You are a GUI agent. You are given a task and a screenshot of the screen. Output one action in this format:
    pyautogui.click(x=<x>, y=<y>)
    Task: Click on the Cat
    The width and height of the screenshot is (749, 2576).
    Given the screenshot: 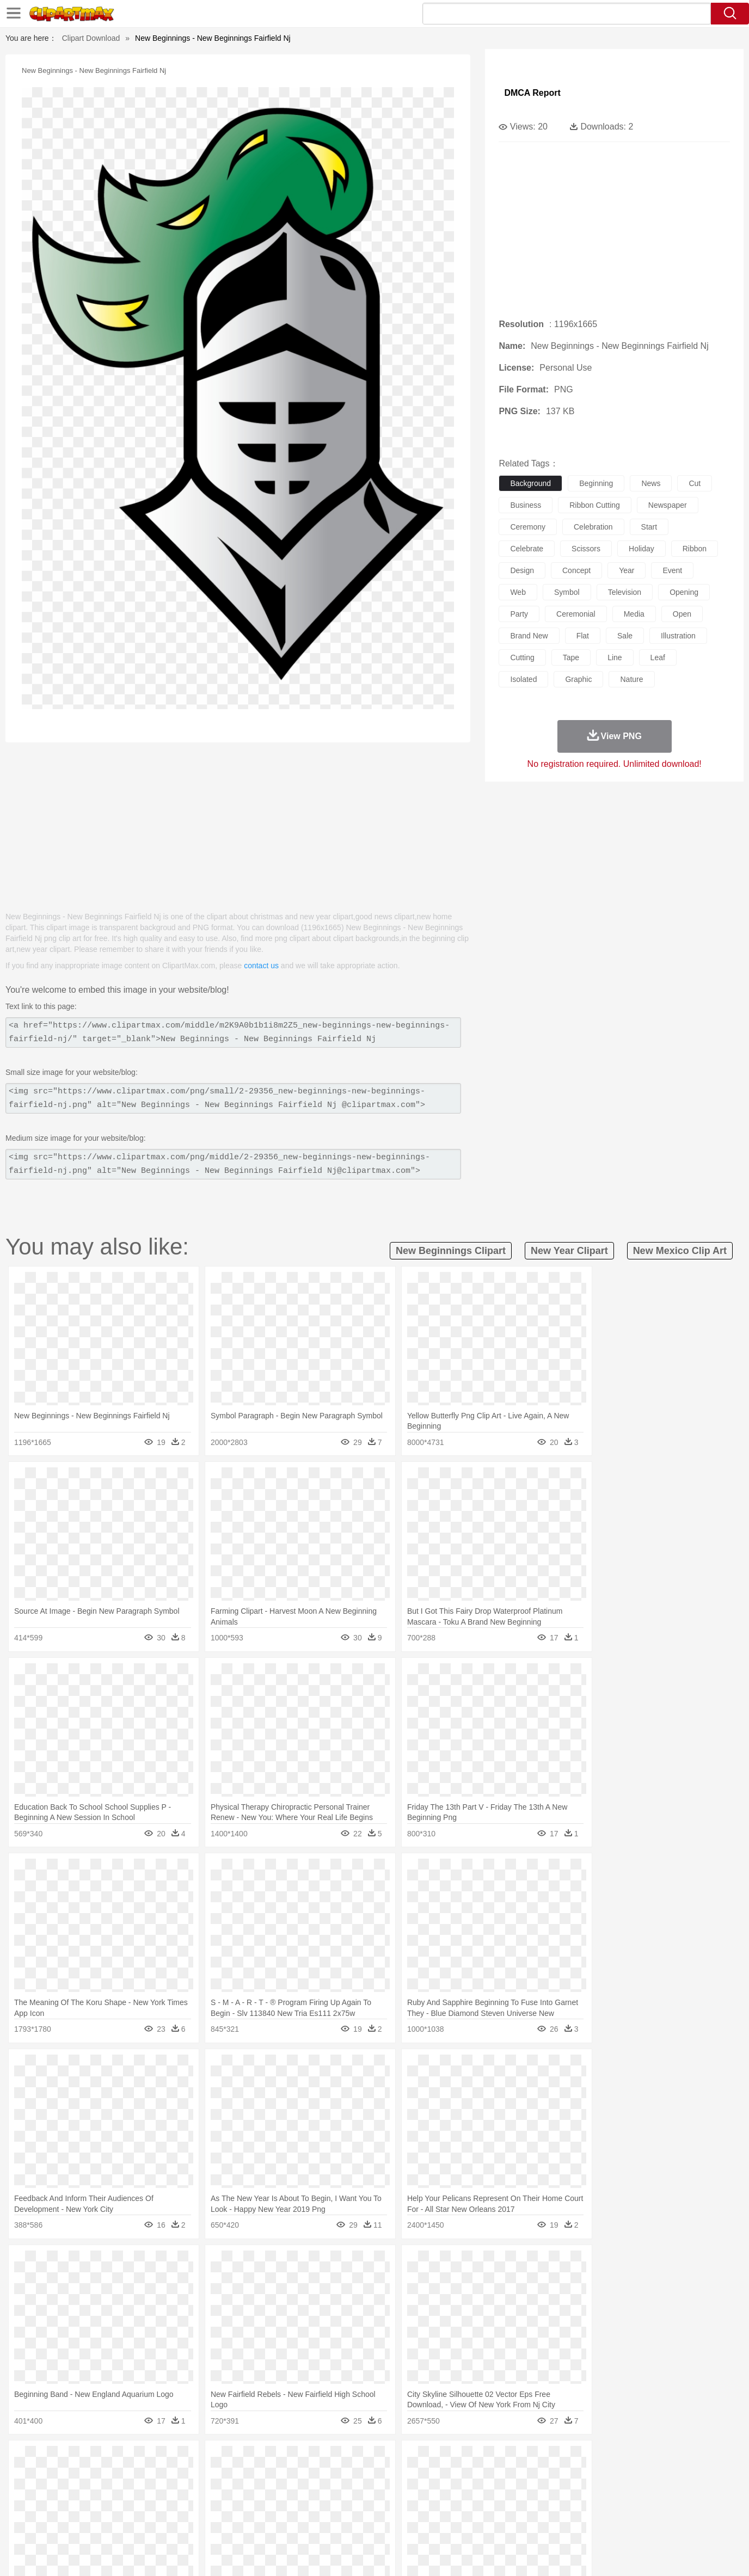 What is the action you would take?
    pyautogui.click(x=184, y=2476)
    